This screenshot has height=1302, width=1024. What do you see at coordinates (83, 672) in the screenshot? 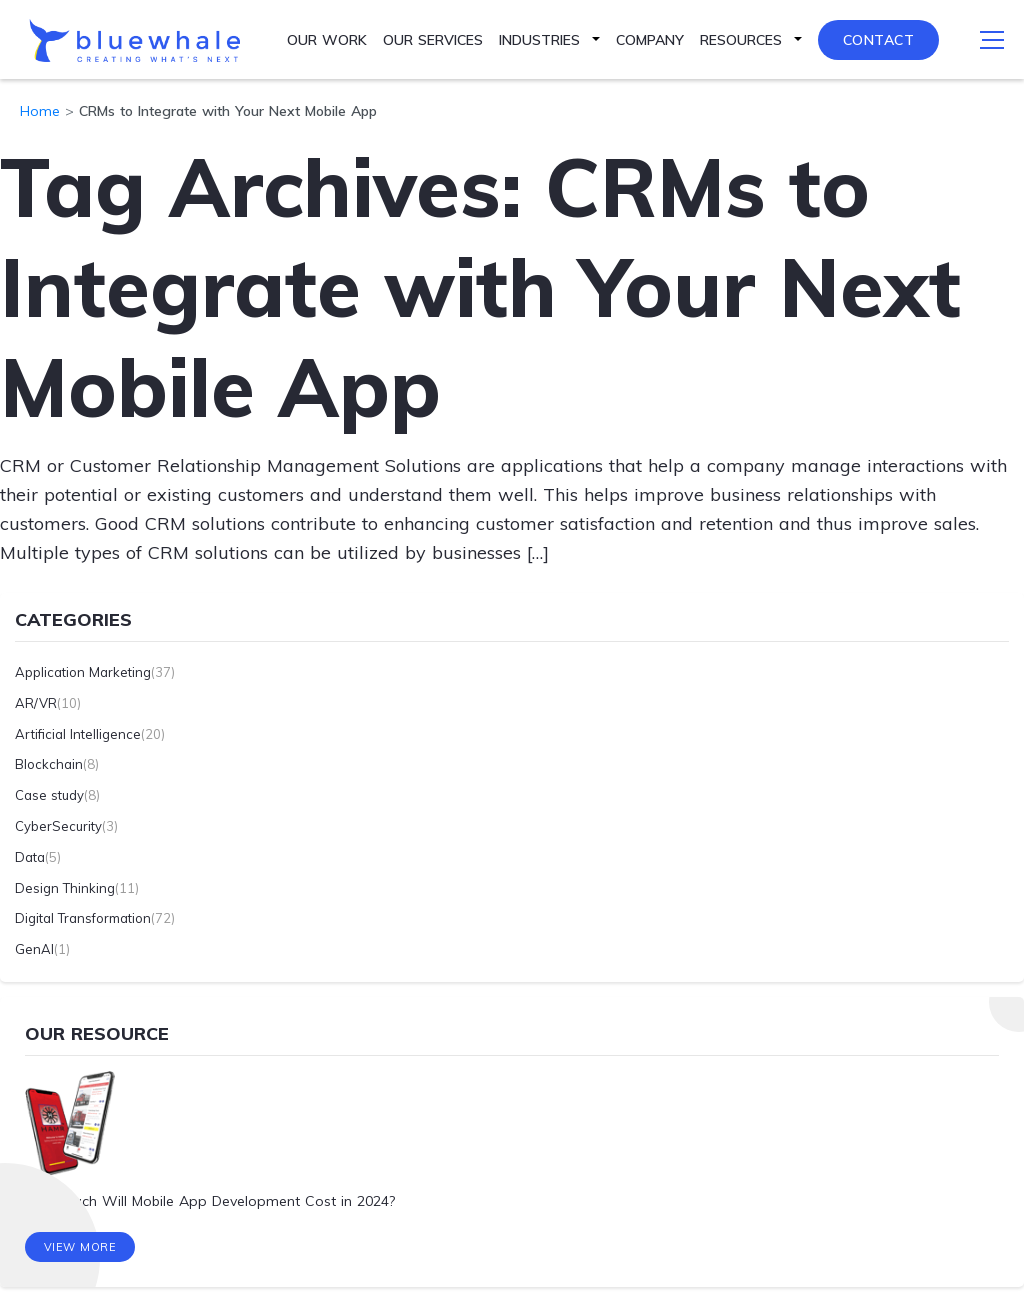
I see `Application Marketing` at bounding box center [83, 672].